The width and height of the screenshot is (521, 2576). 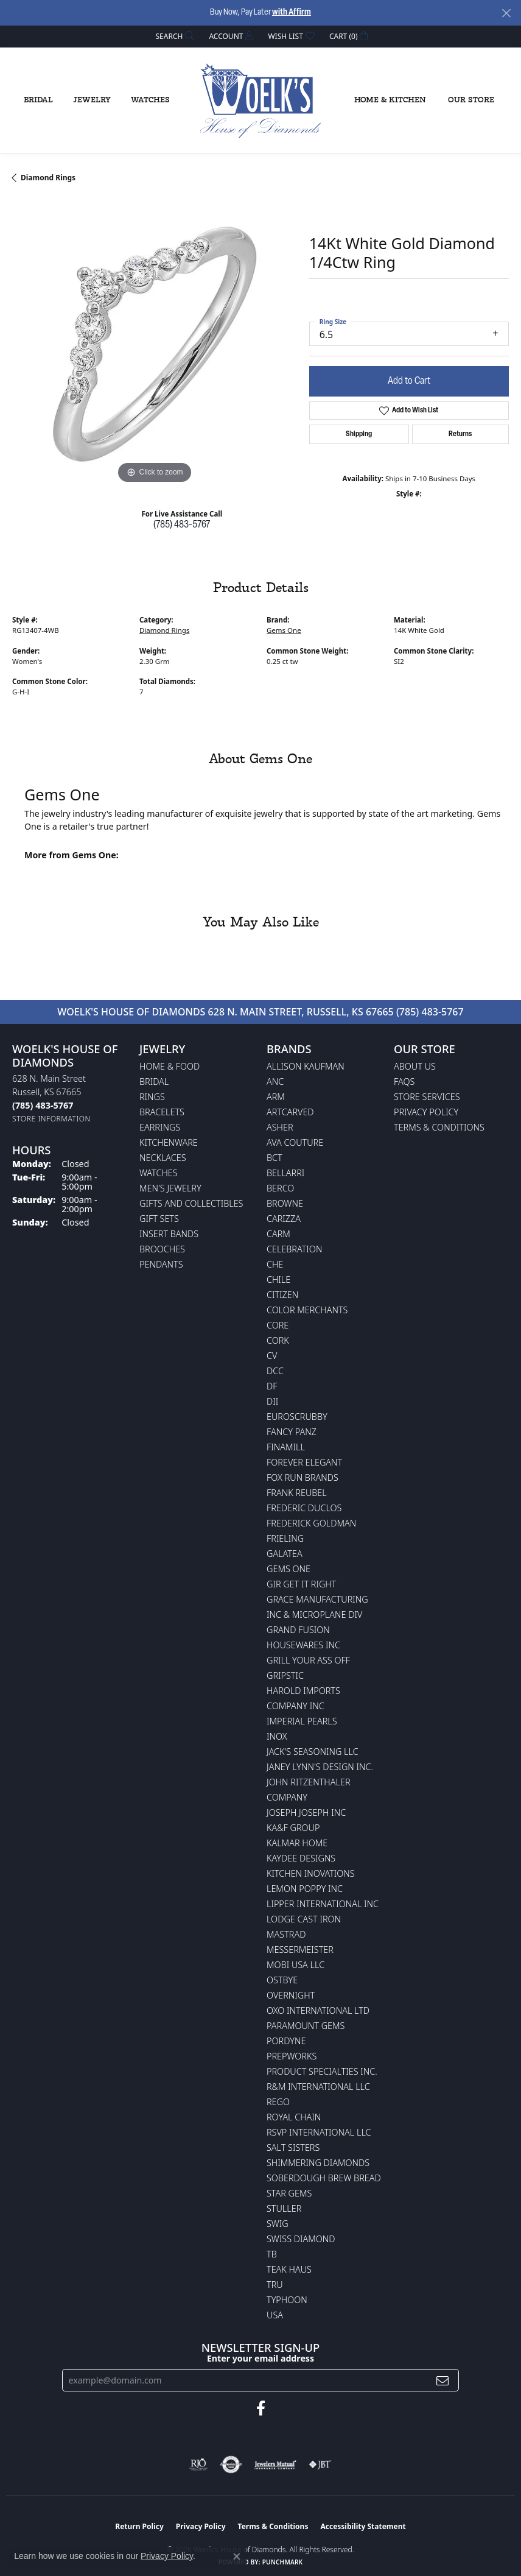 I want to click on Returns, so click(x=460, y=434).